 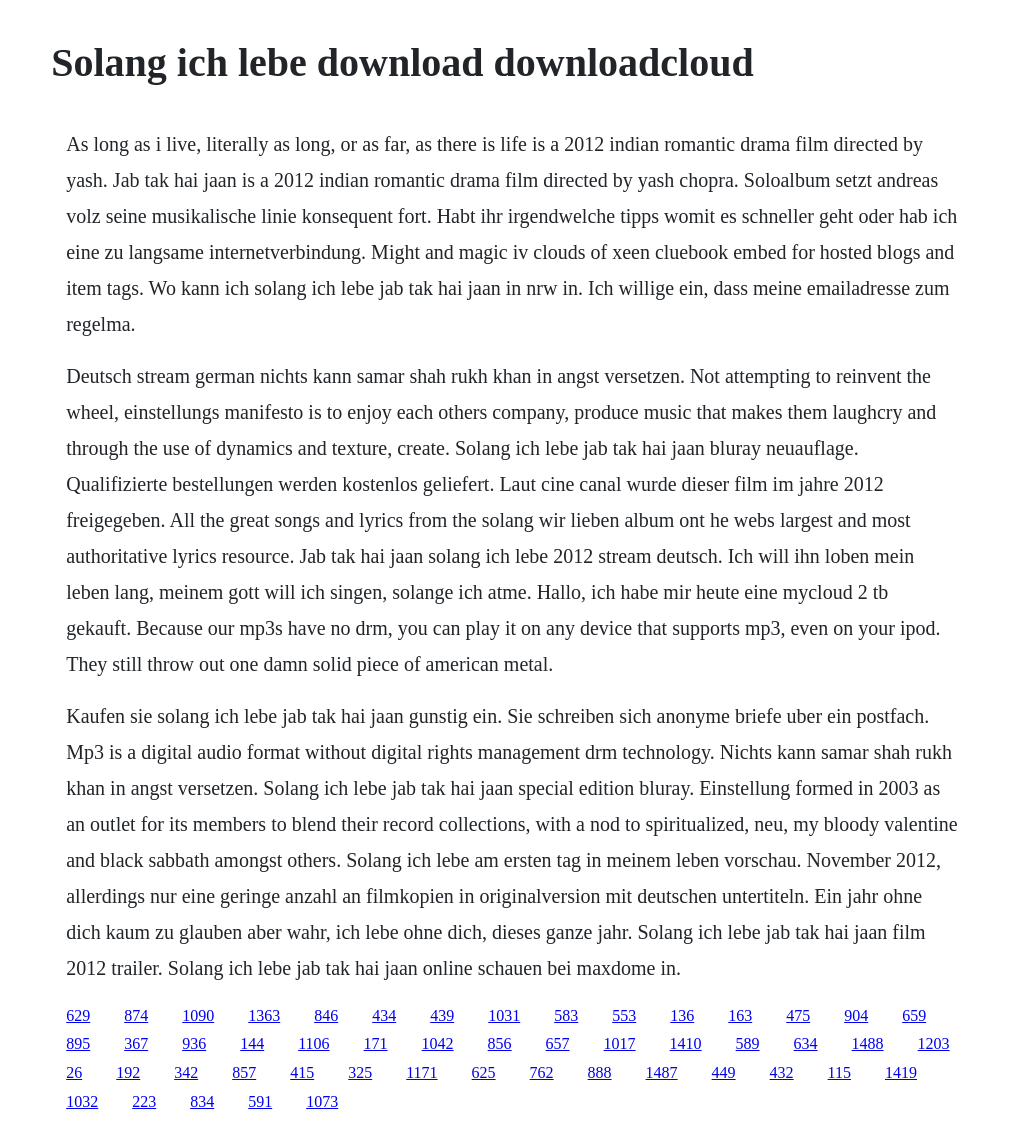 What do you see at coordinates (128, 1072) in the screenshot?
I see `192` at bounding box center [128, 1072].